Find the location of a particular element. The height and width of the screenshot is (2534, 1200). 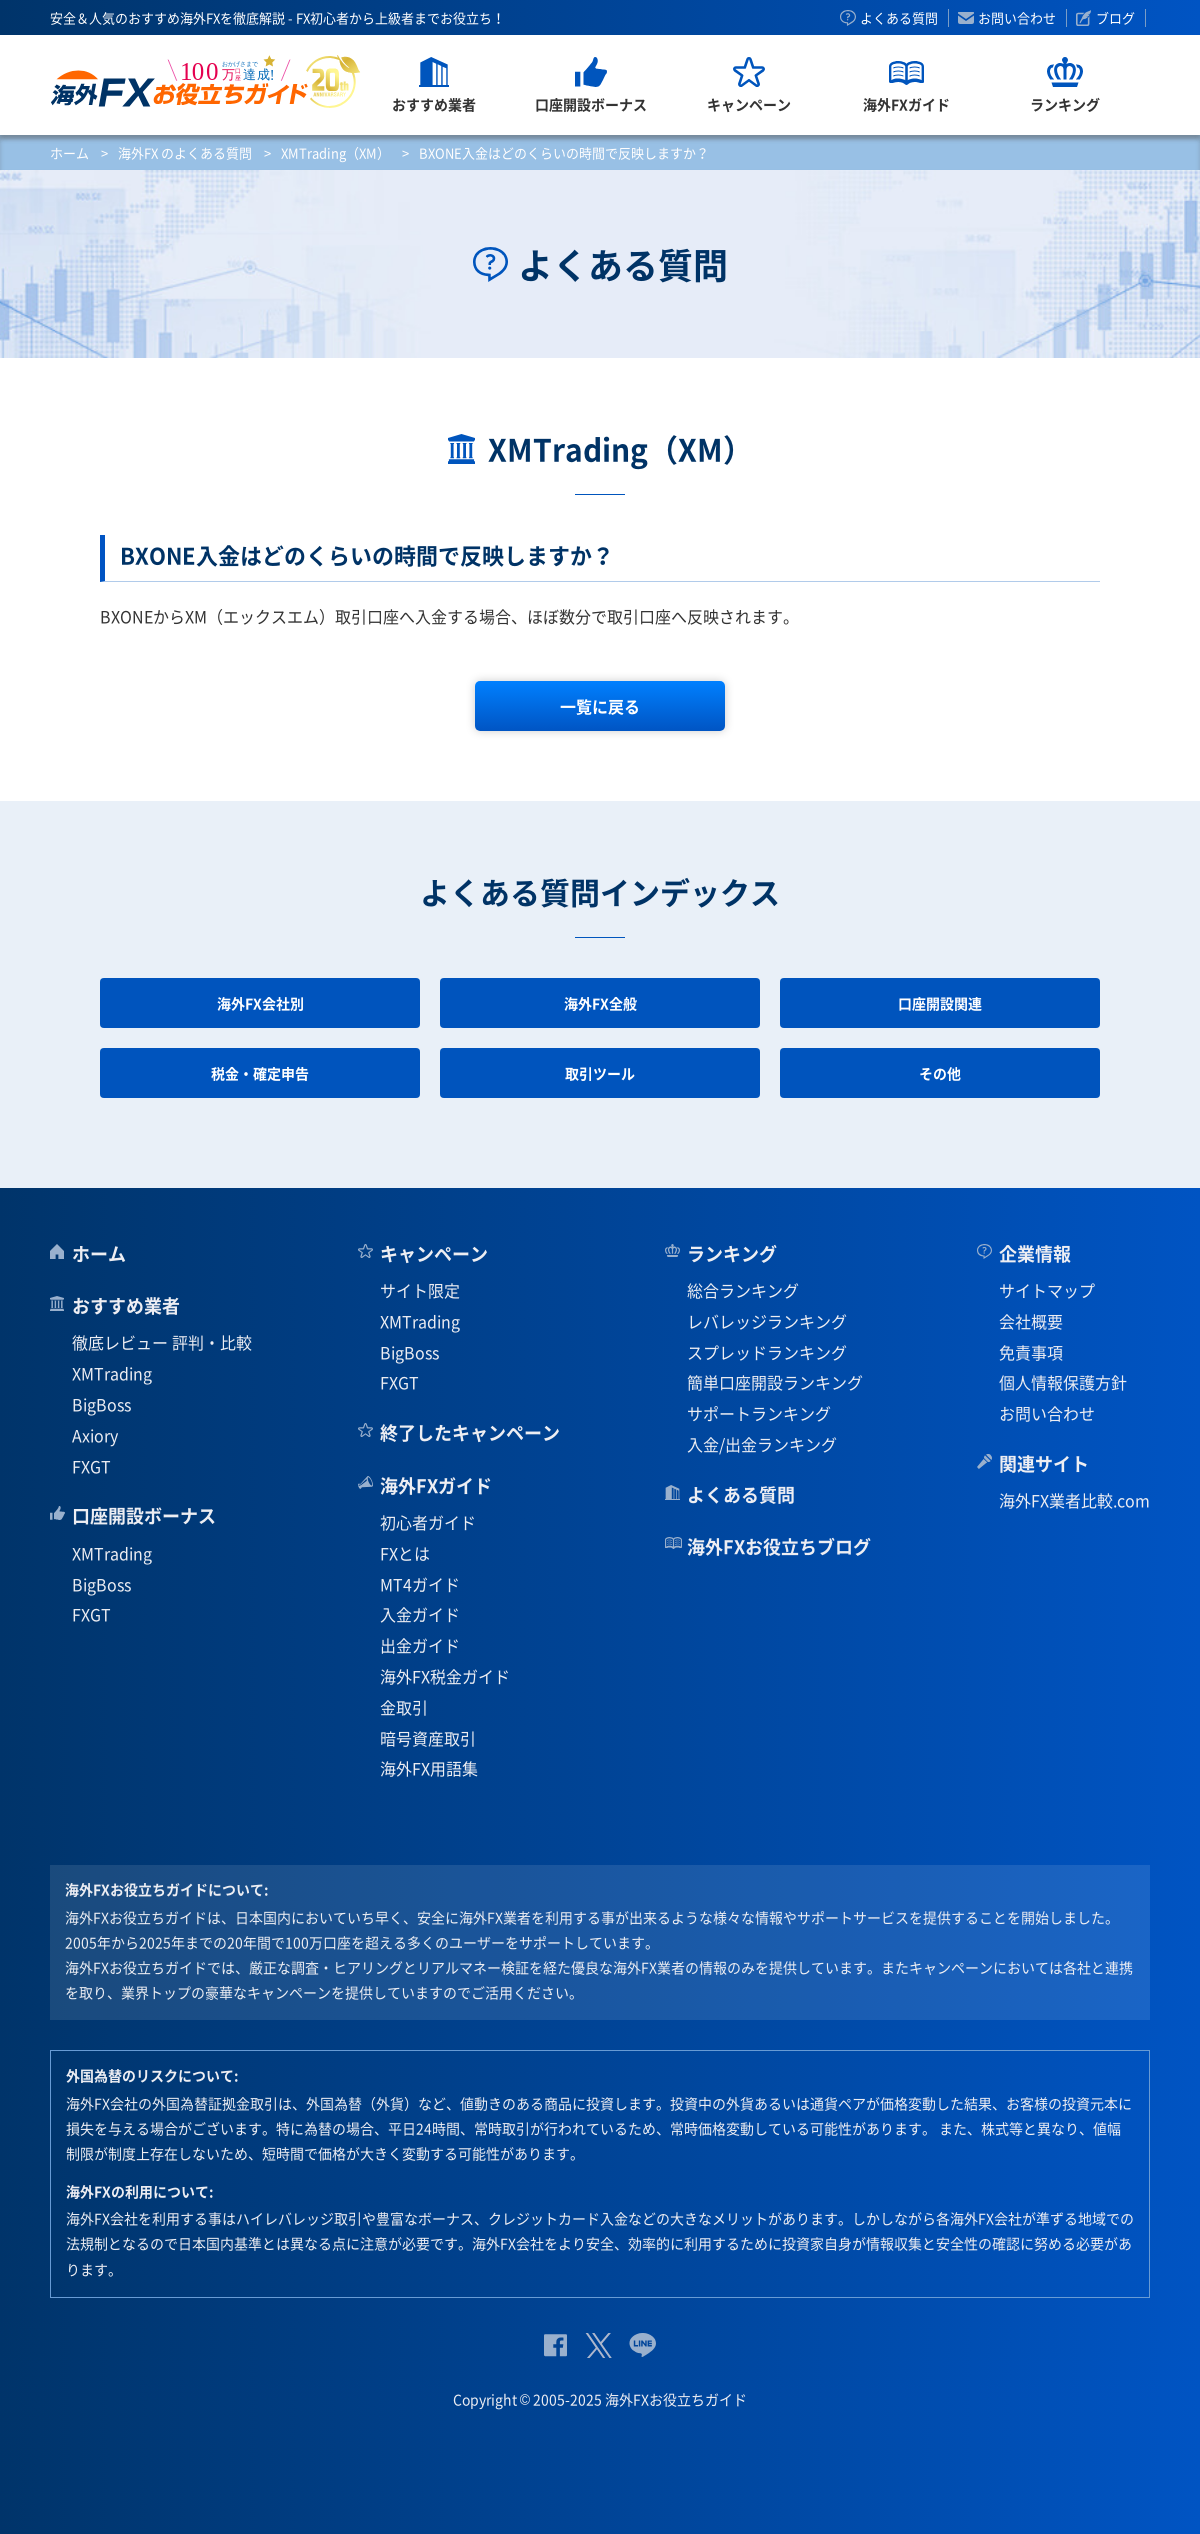

取引ツール is located at coordinates (600, 1073).